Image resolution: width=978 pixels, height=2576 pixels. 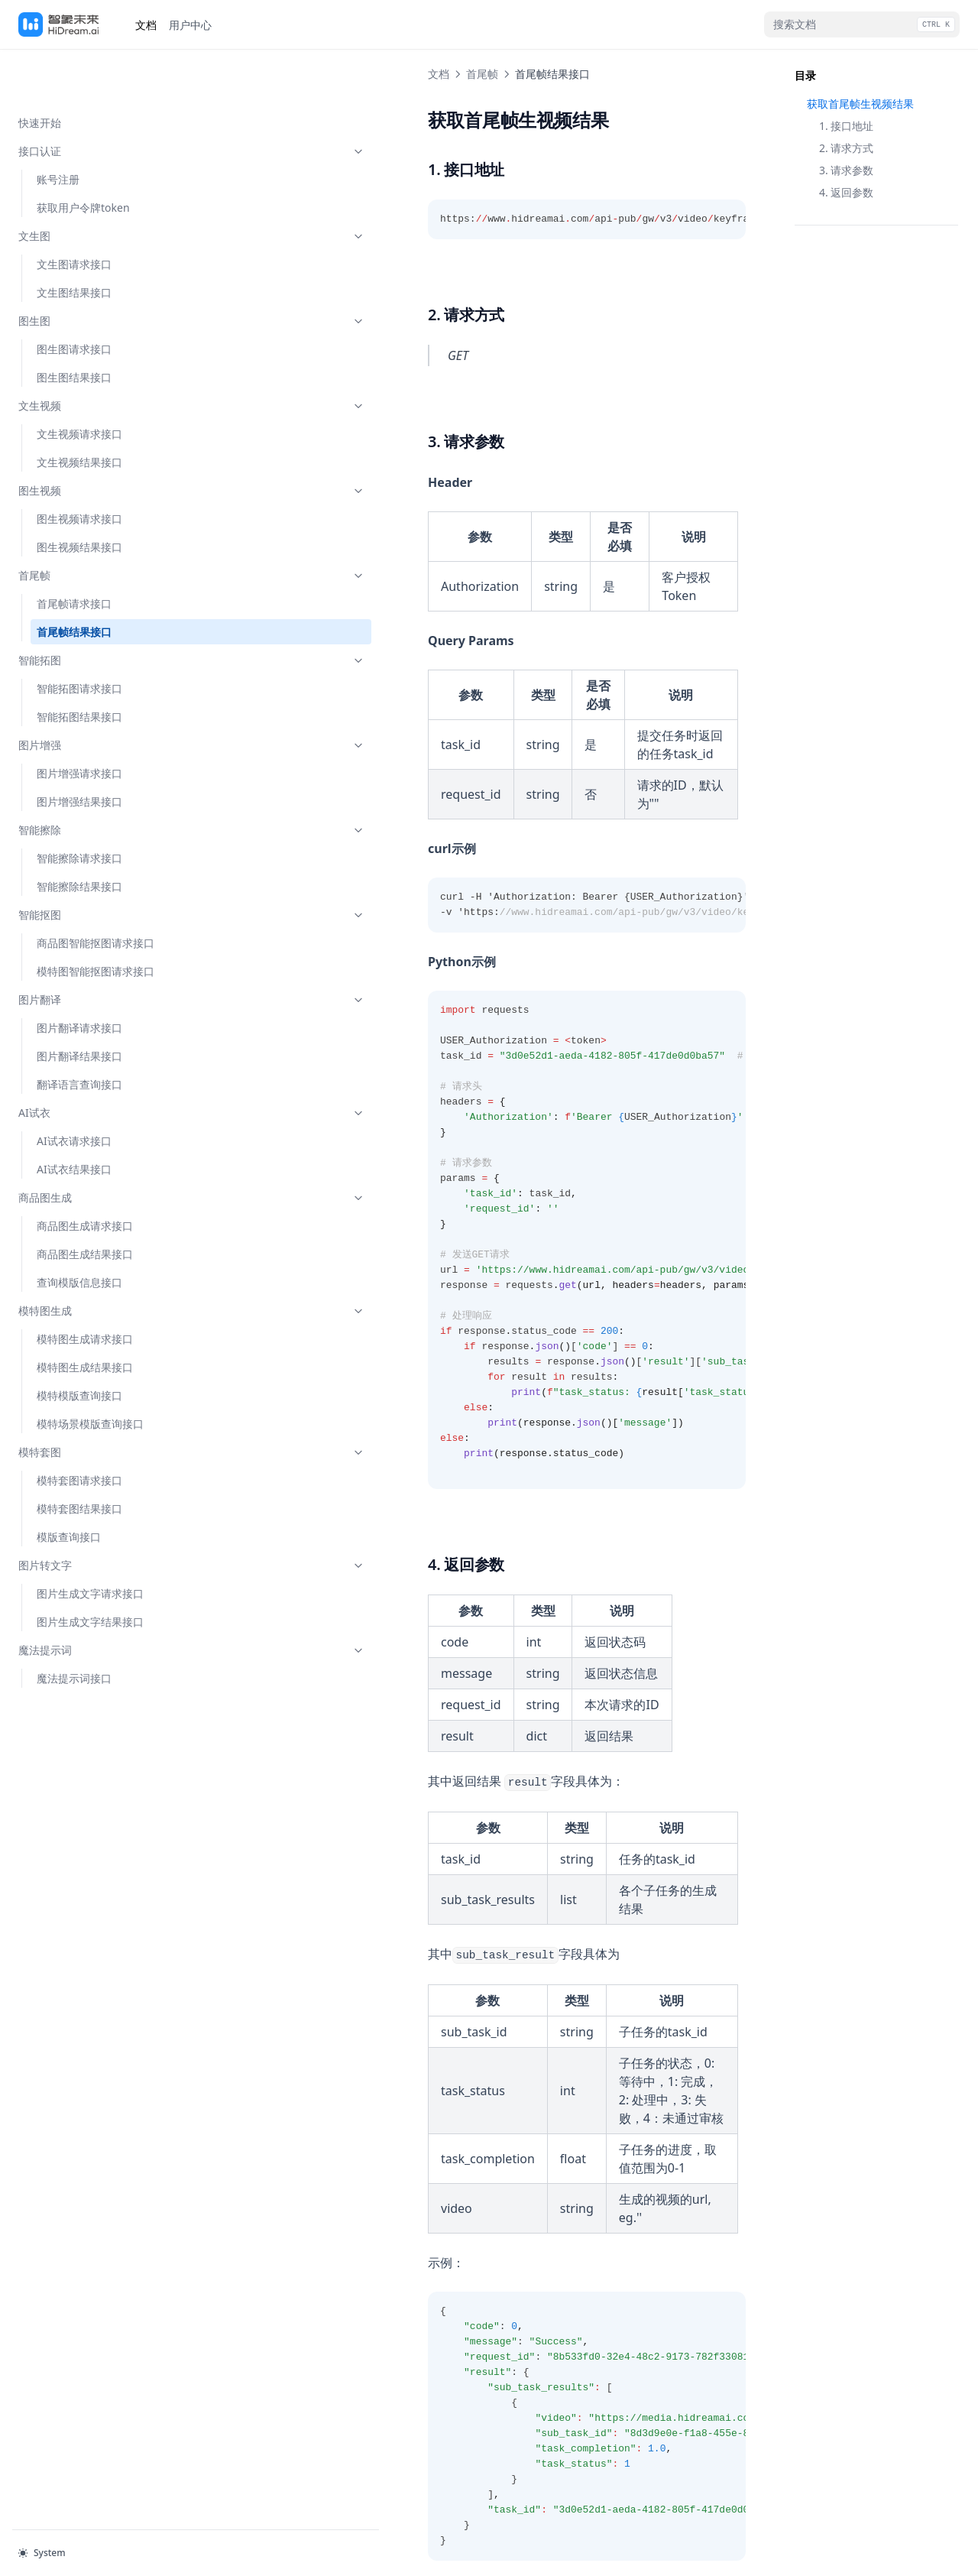 I want to click on 接口认证, so click(x=94, y=102).